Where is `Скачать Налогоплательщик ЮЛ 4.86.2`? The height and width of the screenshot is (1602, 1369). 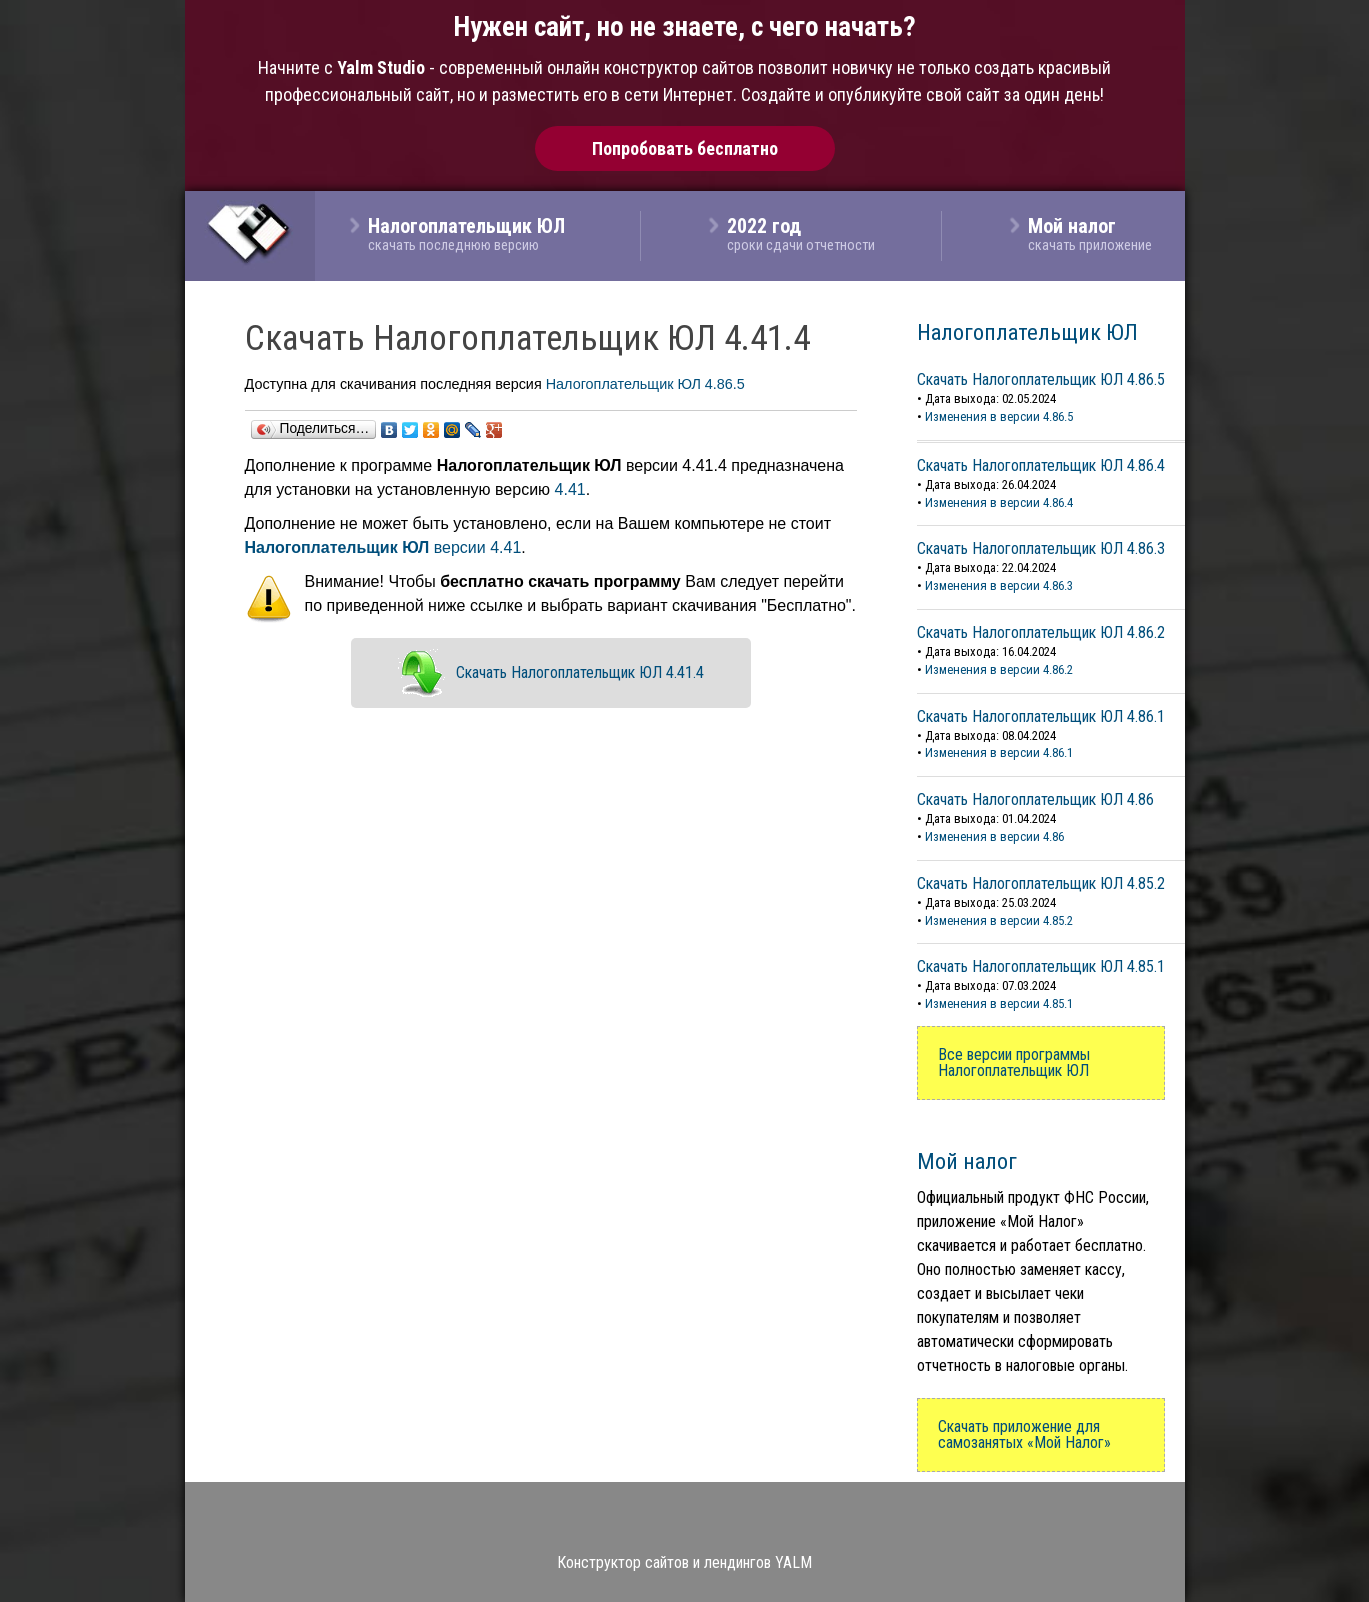 Скачать Налогоплательщик ЮЛ 4.86.2 is located at coordinates (1041, 632).